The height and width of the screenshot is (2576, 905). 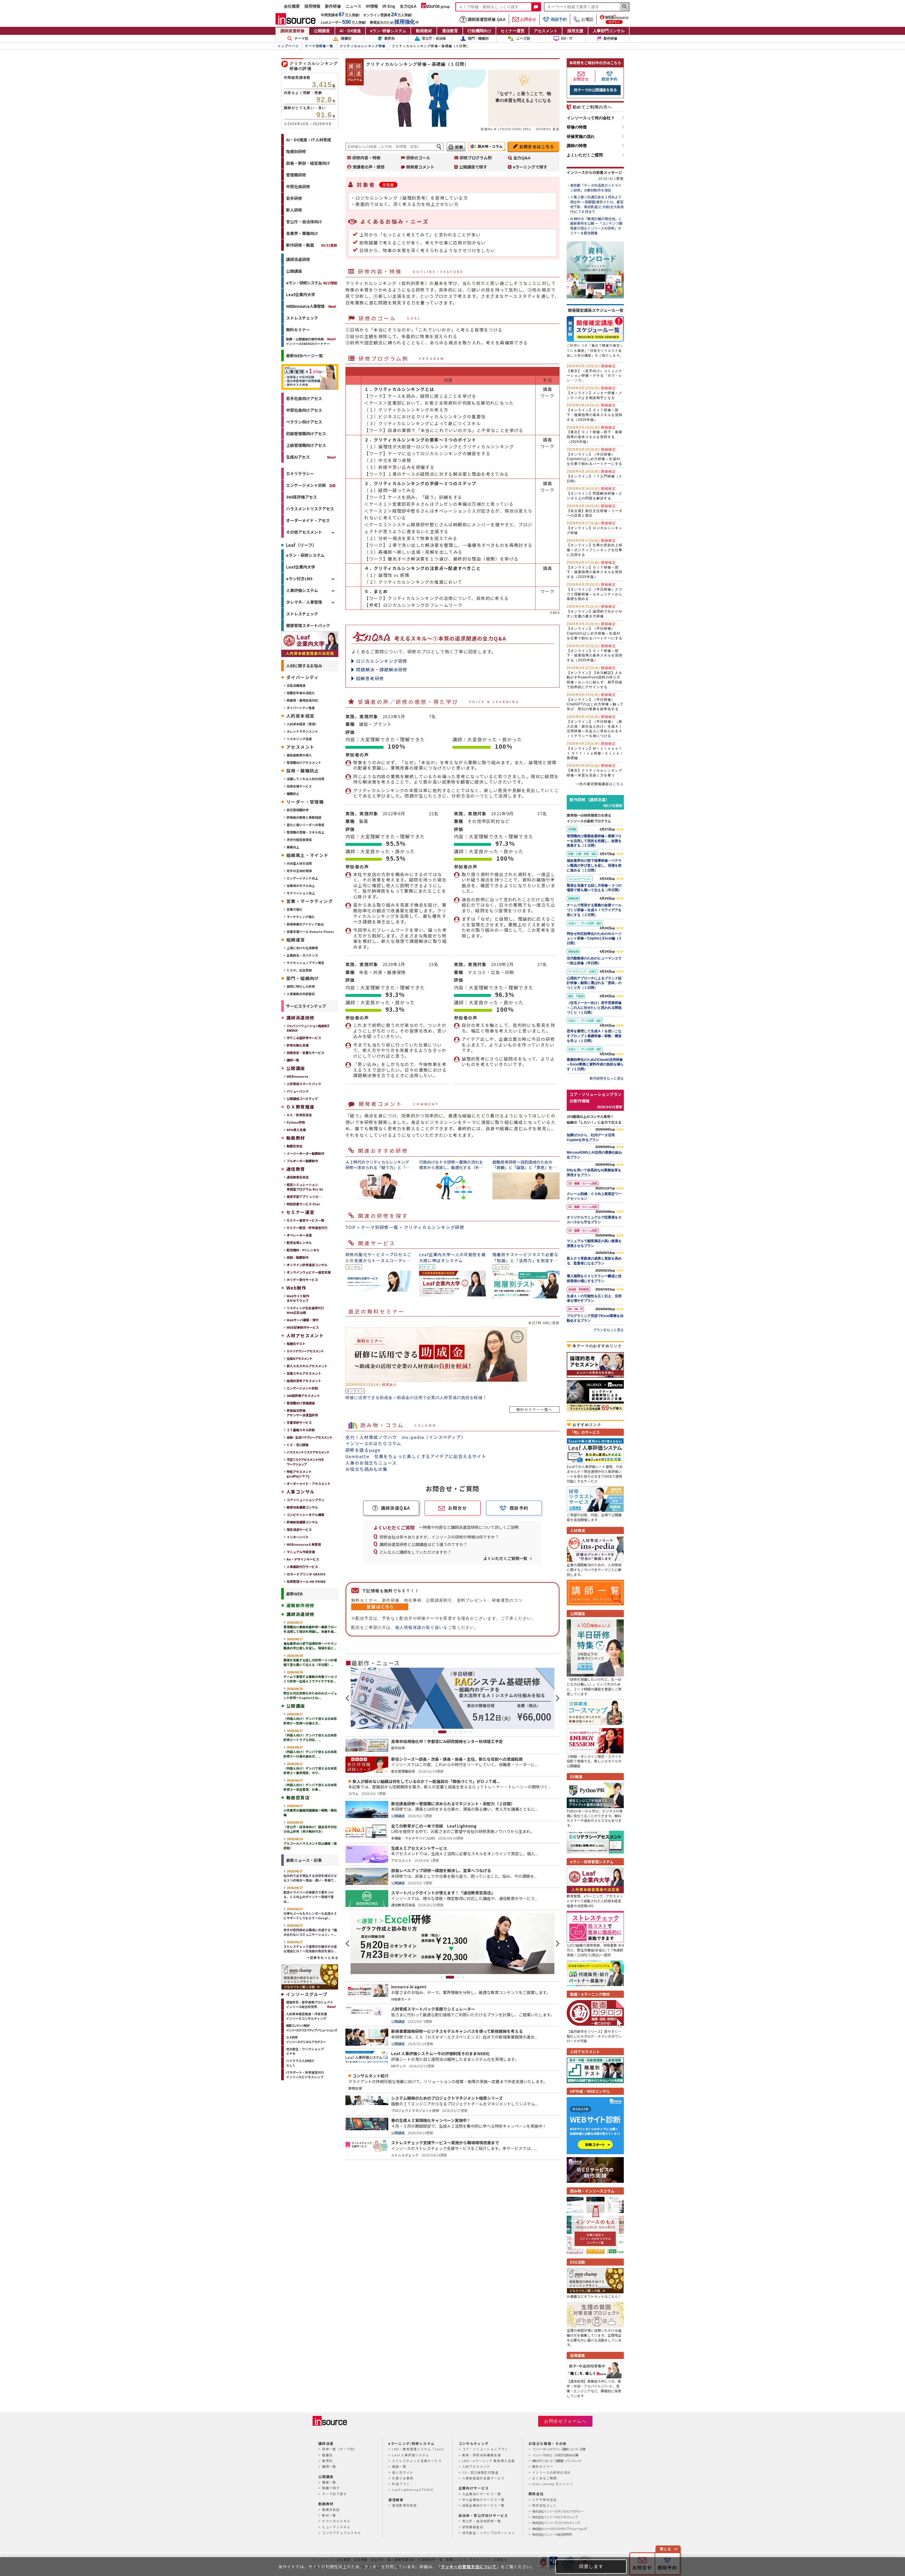 I want to click on 活躍してくれる人材の採用, so click(x=305, y=778).